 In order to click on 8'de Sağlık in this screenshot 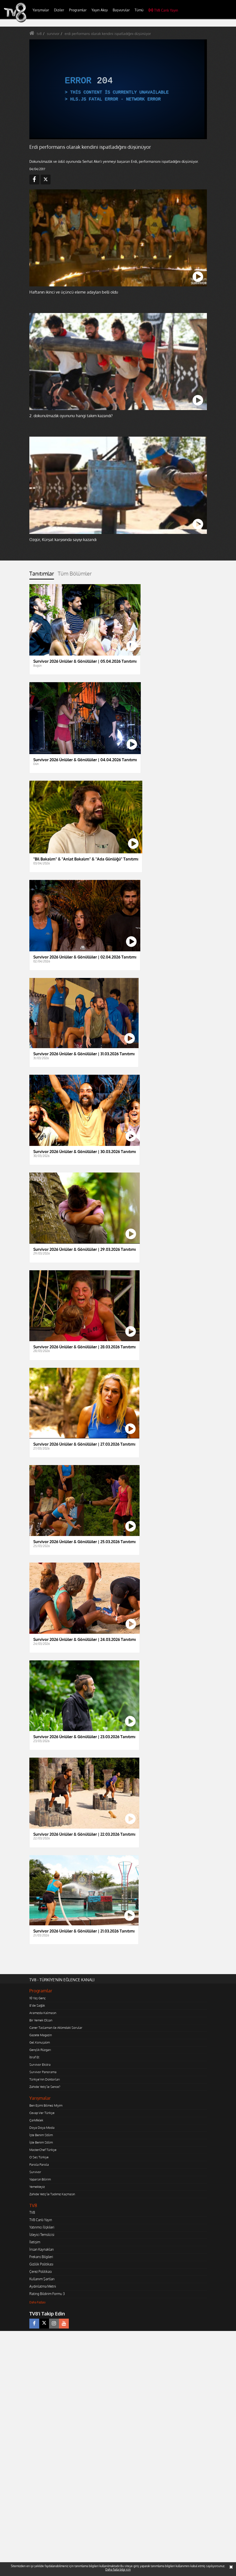, I will do `click(37, 2005)`.